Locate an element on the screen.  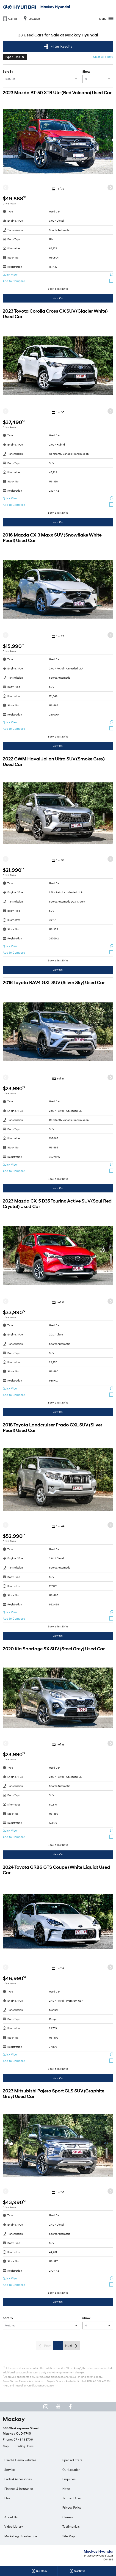
Book a Test Drive is located at coordinates (58, 288).